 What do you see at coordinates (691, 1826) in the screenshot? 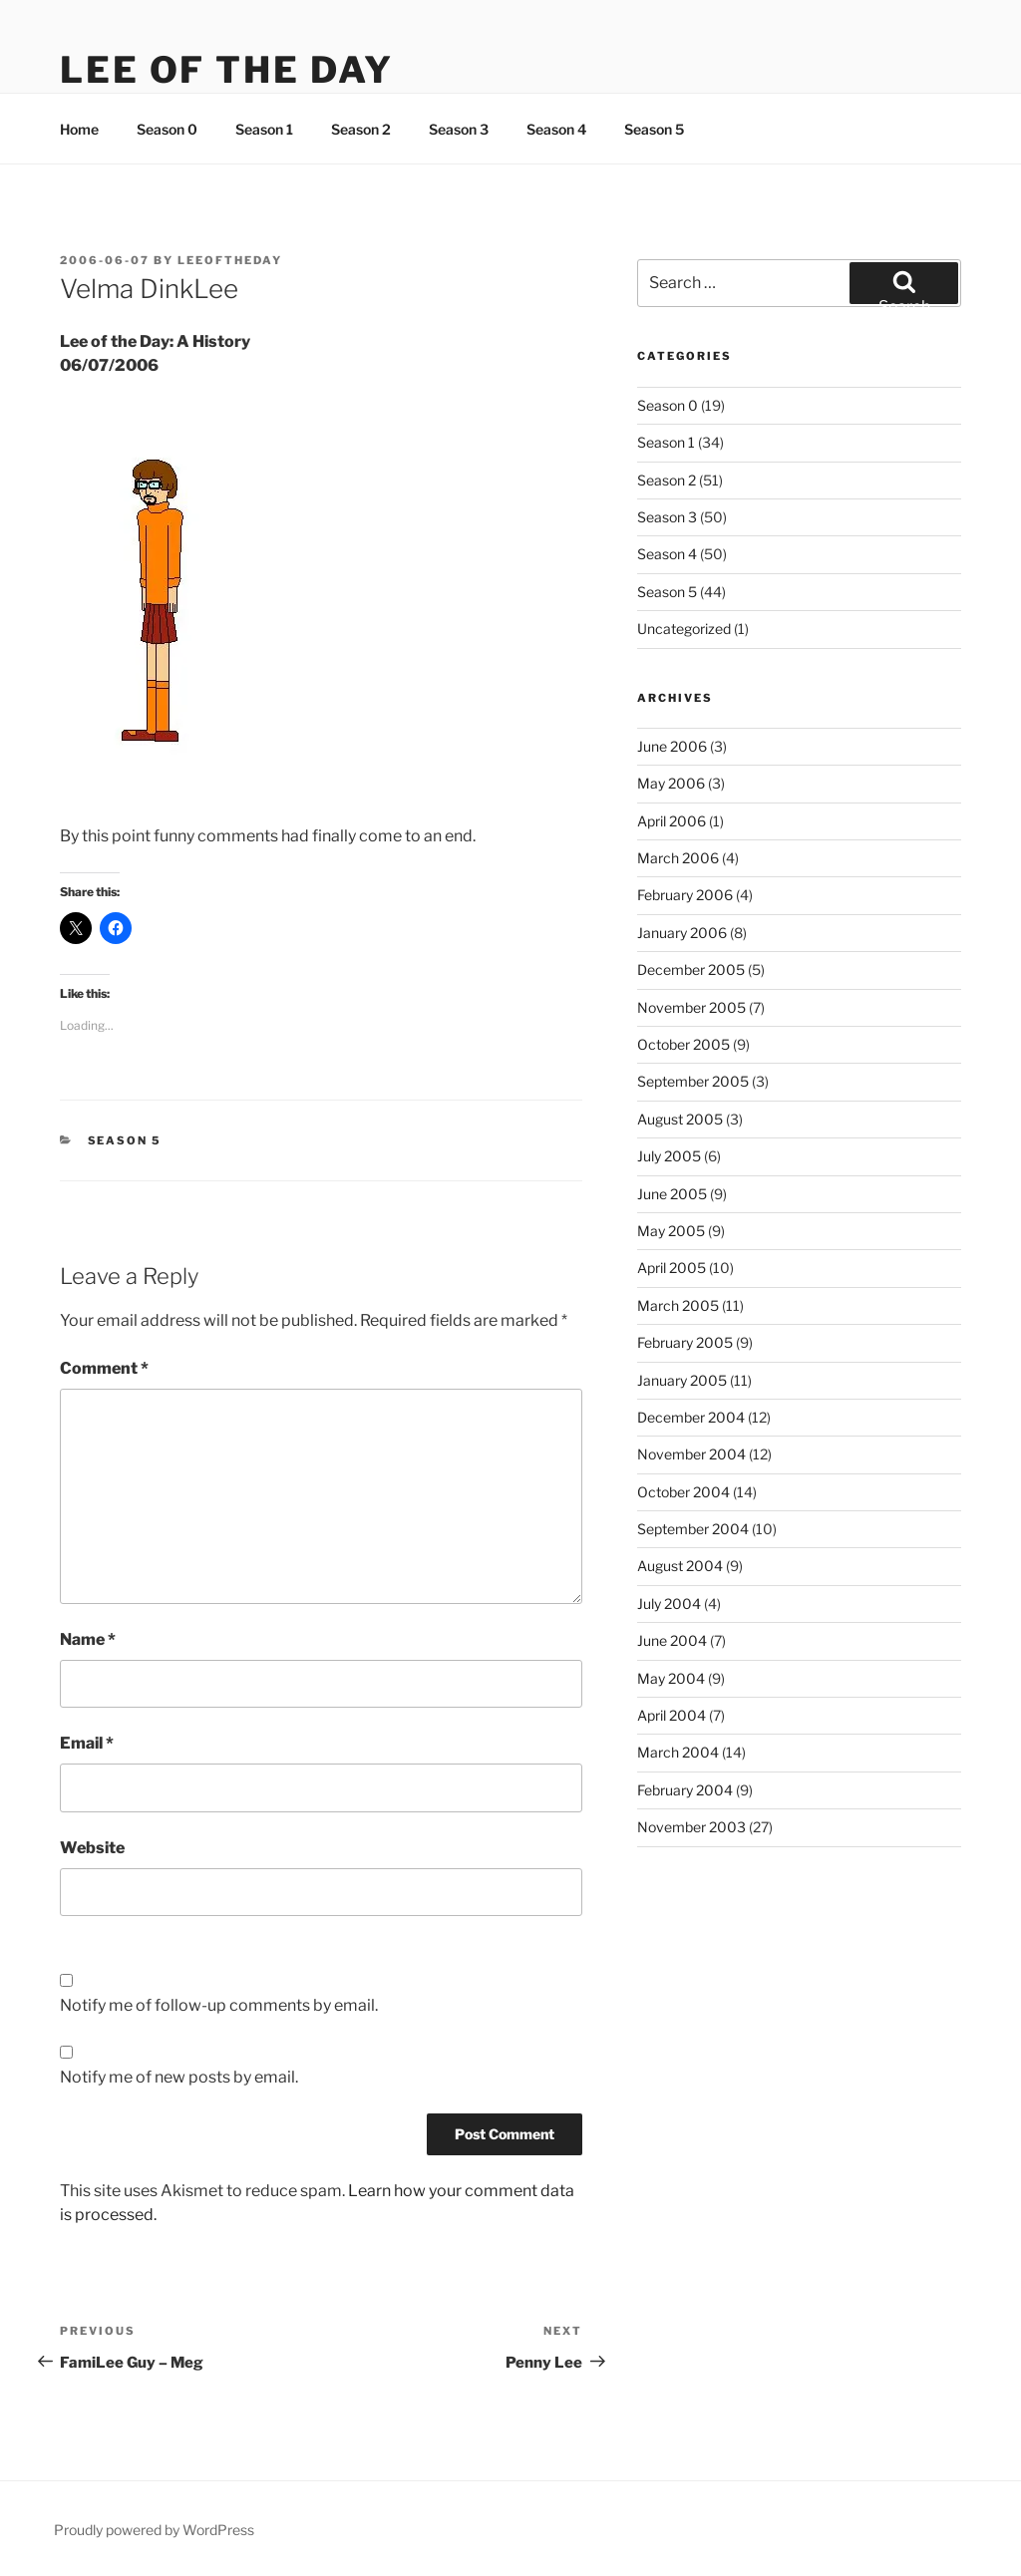
I see `November 2003` at bounding box center [691, 1826].